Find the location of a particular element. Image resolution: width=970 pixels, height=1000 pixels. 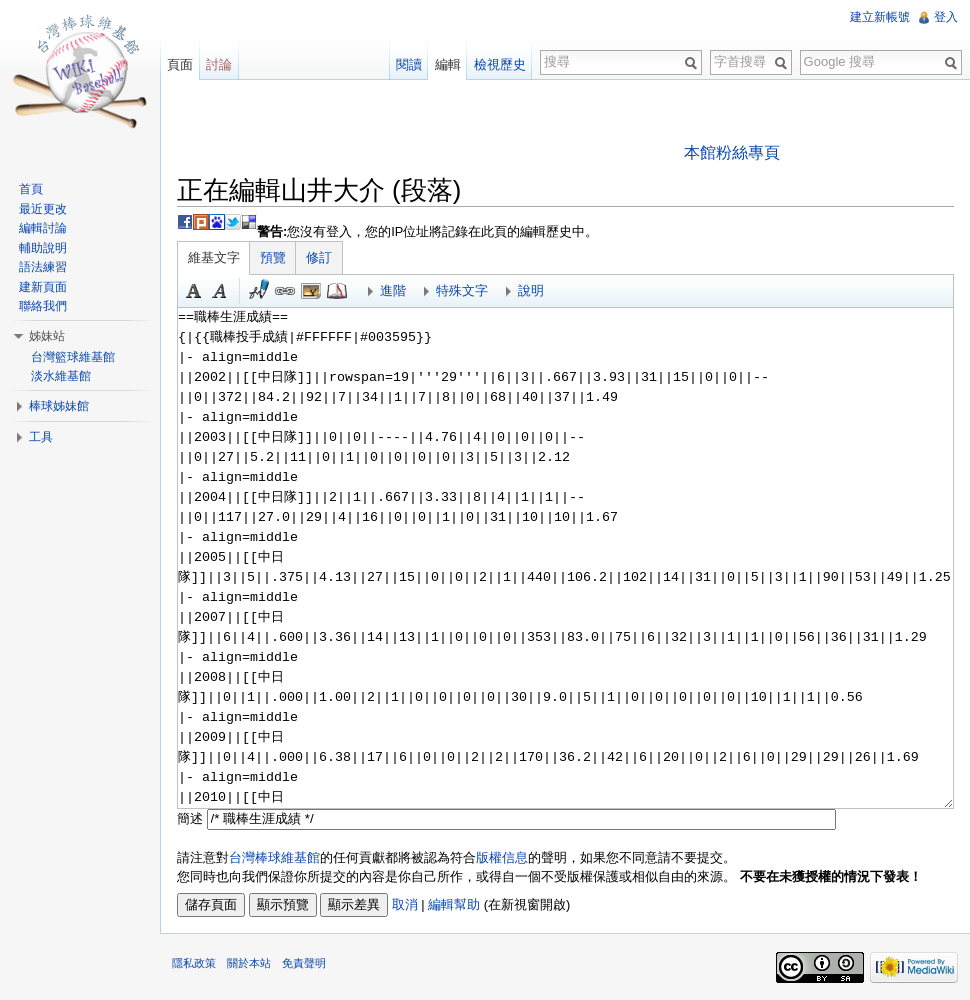

工具 is located at coordinates (41, 437).